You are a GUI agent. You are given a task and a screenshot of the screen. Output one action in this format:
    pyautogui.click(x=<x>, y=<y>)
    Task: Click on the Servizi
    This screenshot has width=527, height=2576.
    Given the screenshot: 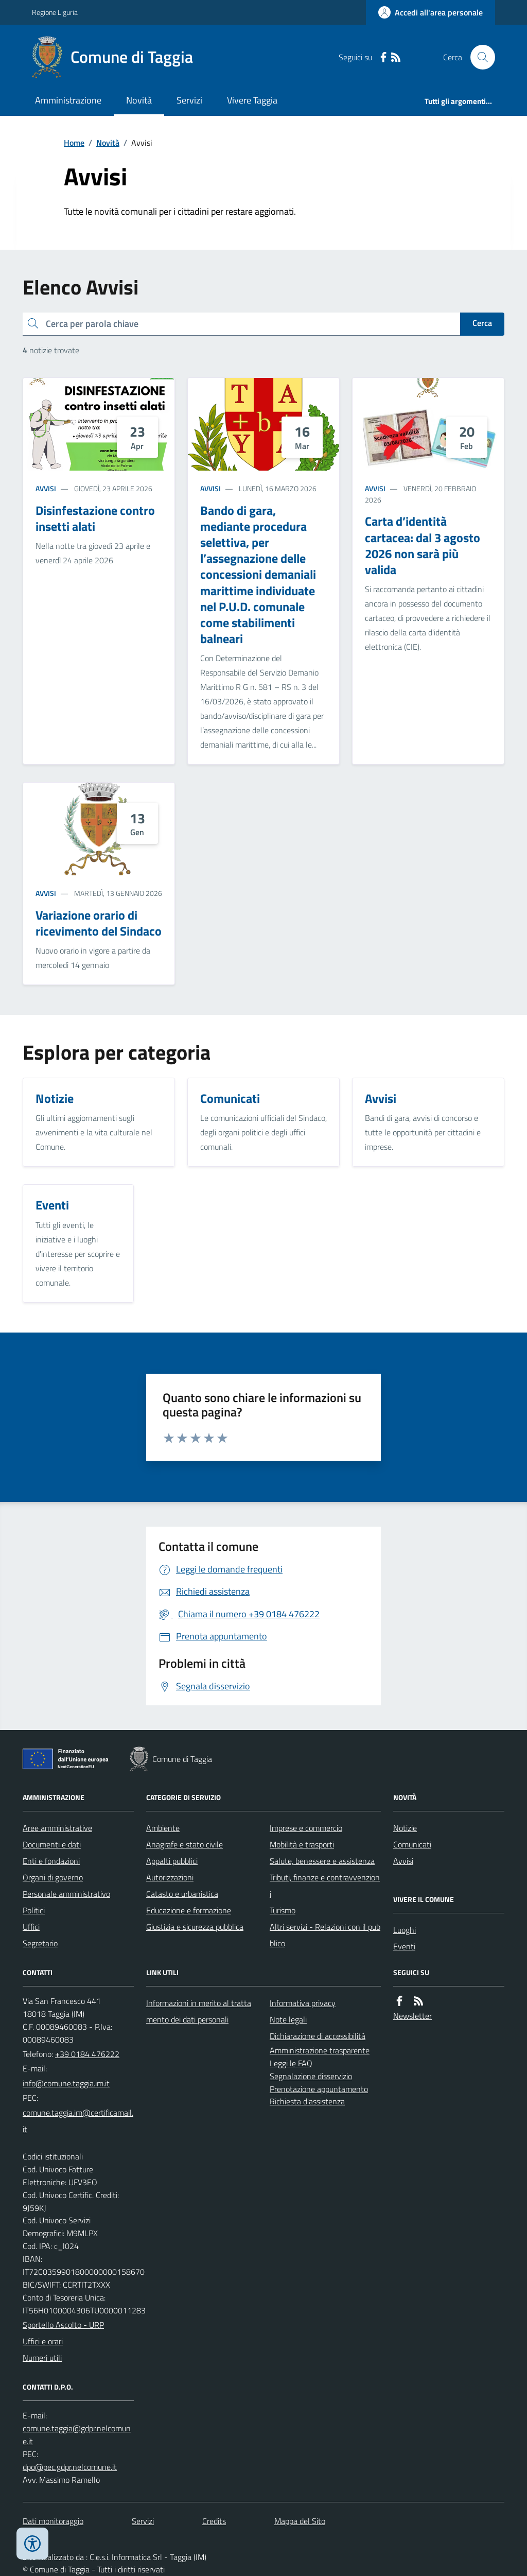 What is the action you would take?
    pyautogui.click(x=189, y=100)
    